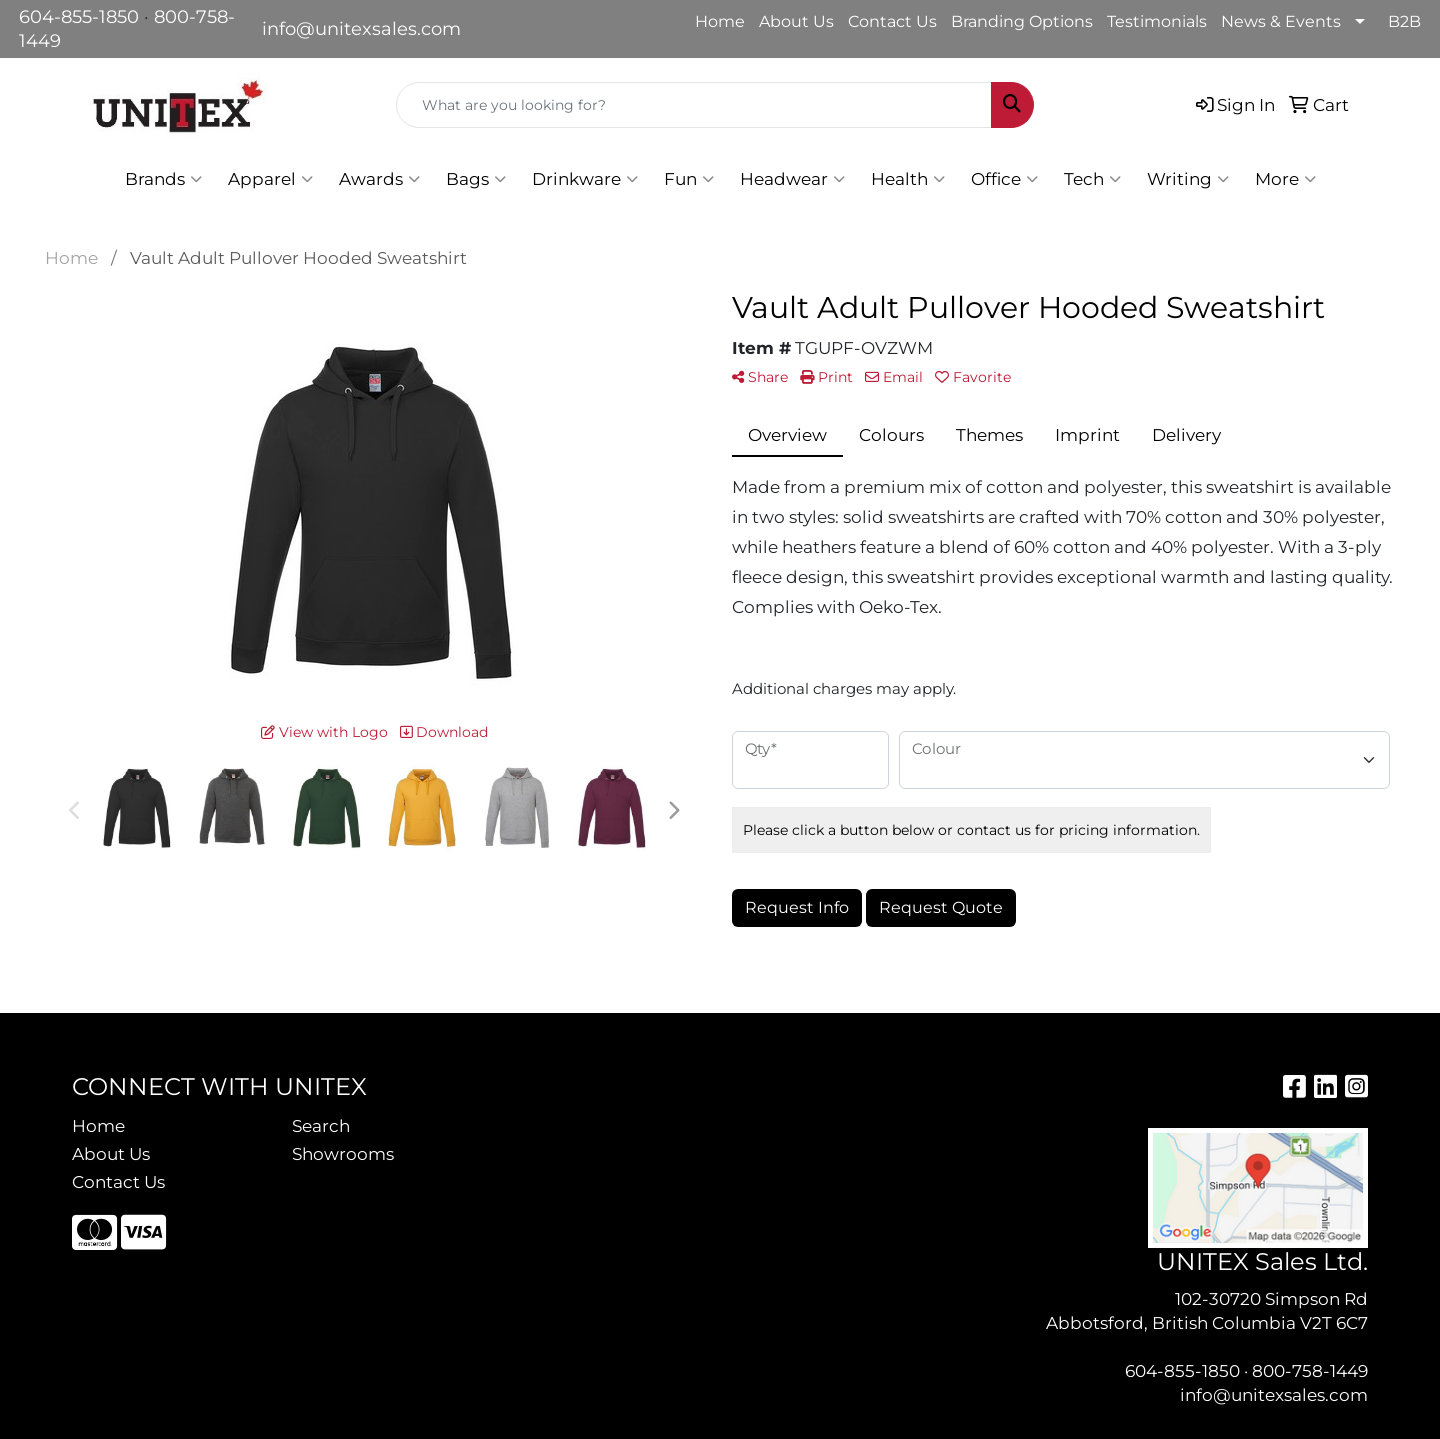  What do you see at coordinates (1022, 21) in the screenshot?
I see `Branding Options` at bounding box center [1022, 21].